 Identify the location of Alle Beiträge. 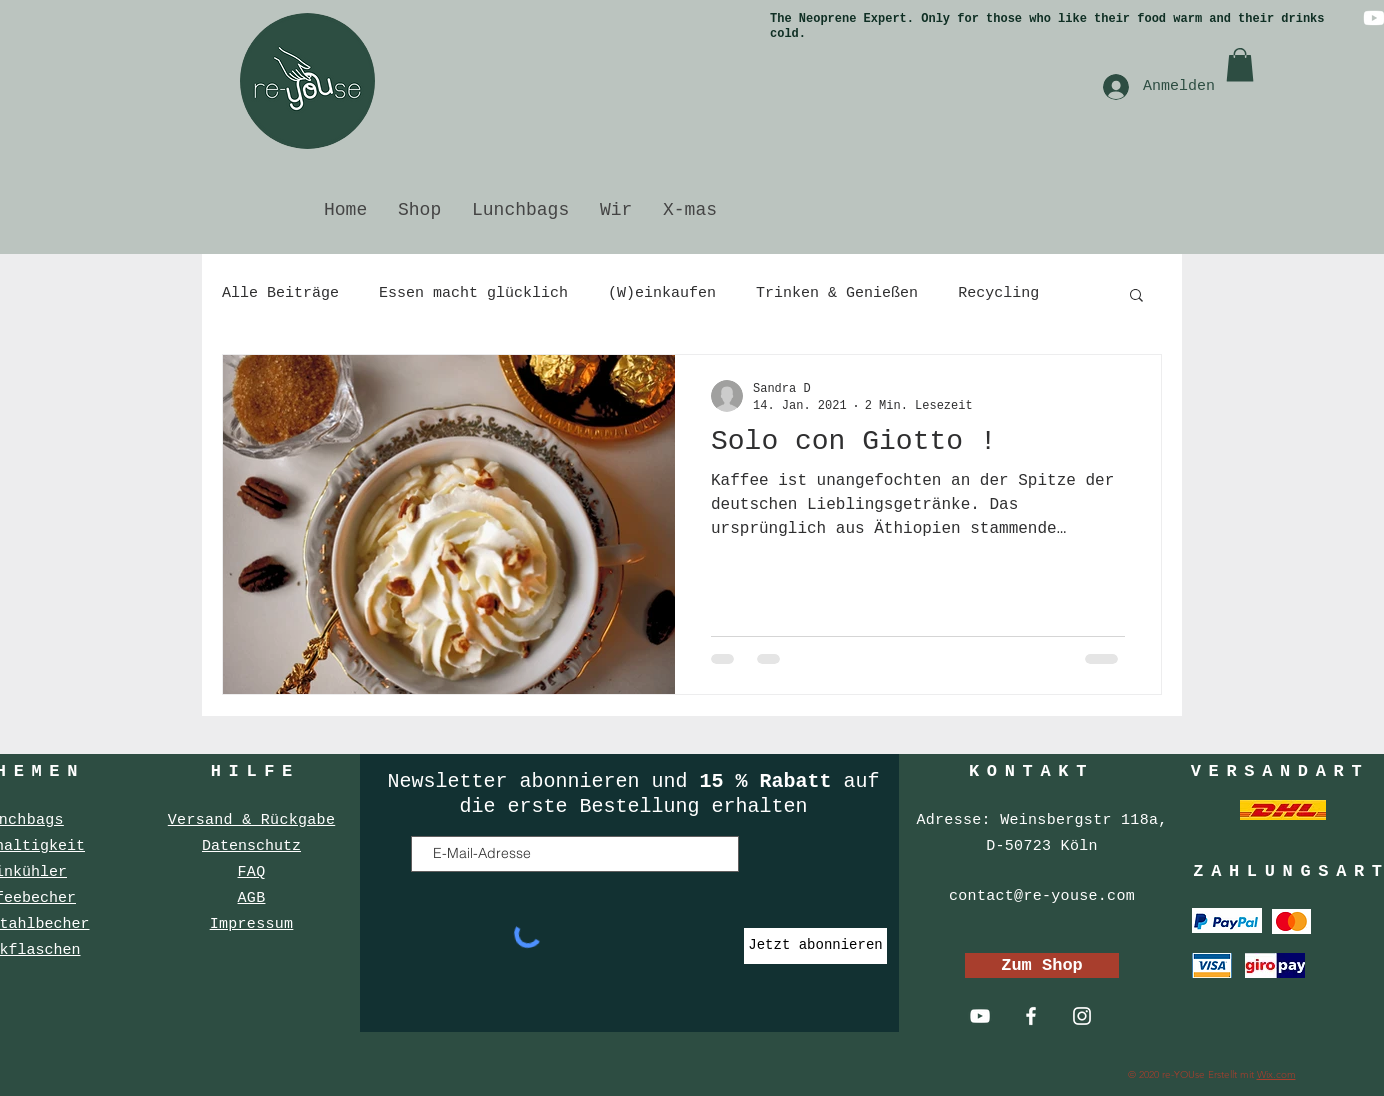
(280, 293).